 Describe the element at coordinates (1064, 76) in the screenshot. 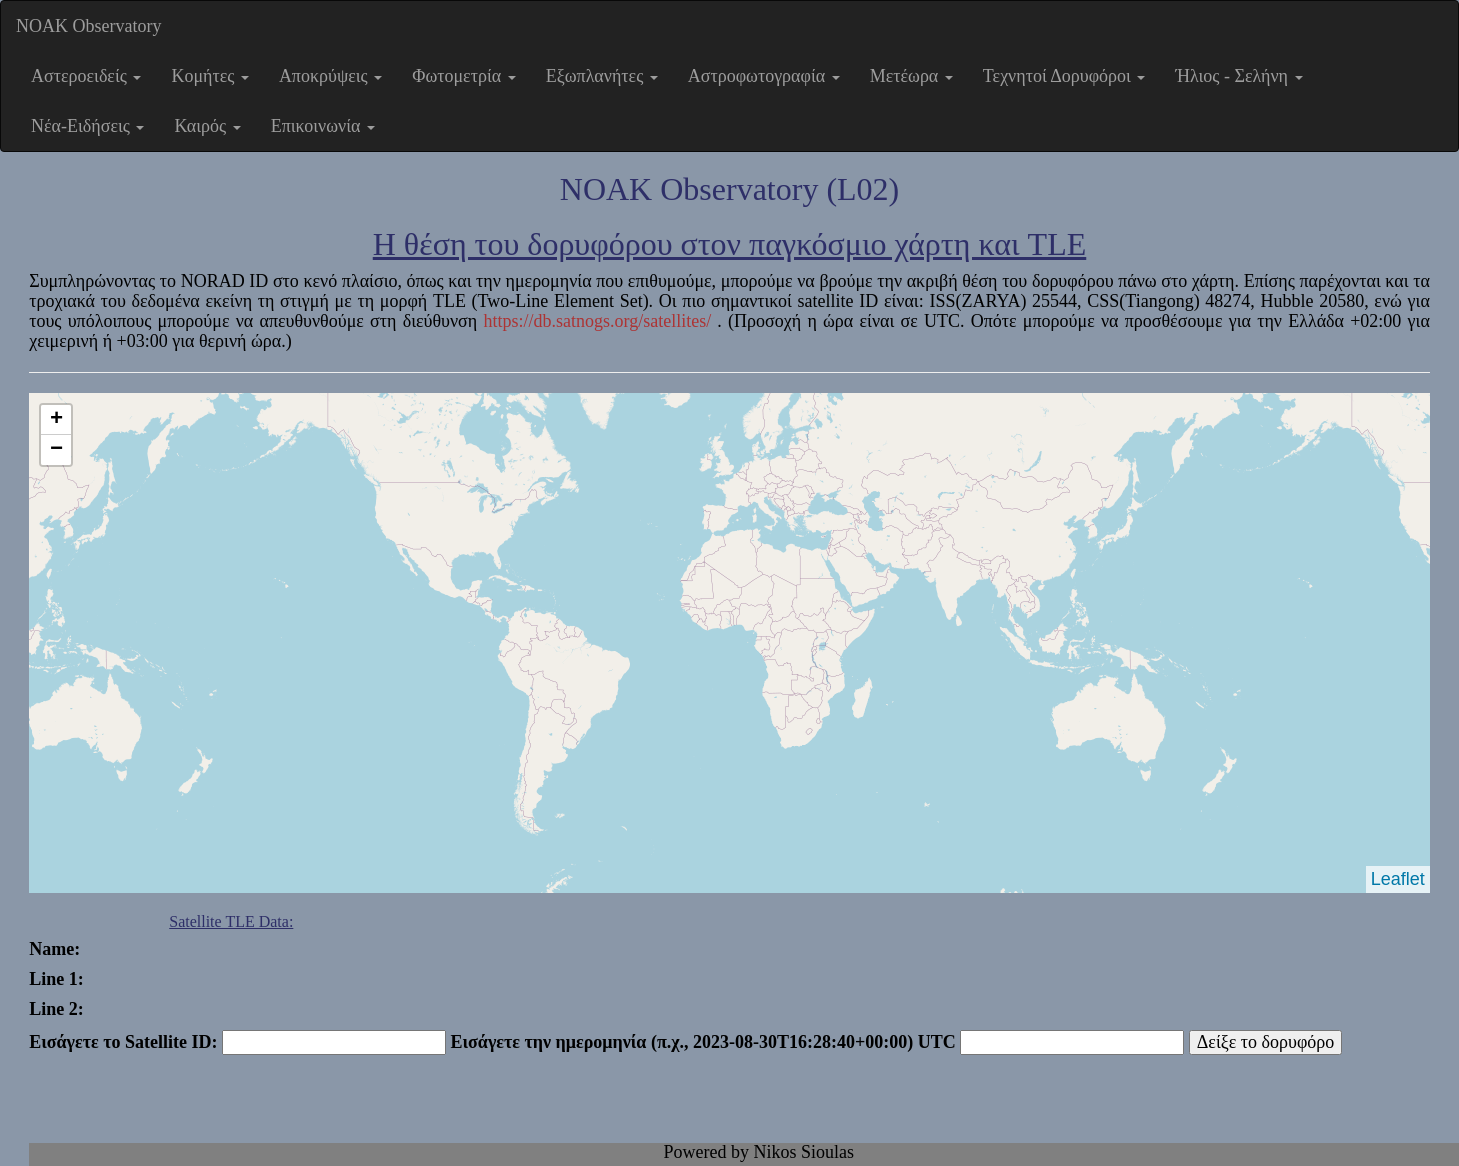

I see `Τεχνητοί Δορυφόροι` at that location.